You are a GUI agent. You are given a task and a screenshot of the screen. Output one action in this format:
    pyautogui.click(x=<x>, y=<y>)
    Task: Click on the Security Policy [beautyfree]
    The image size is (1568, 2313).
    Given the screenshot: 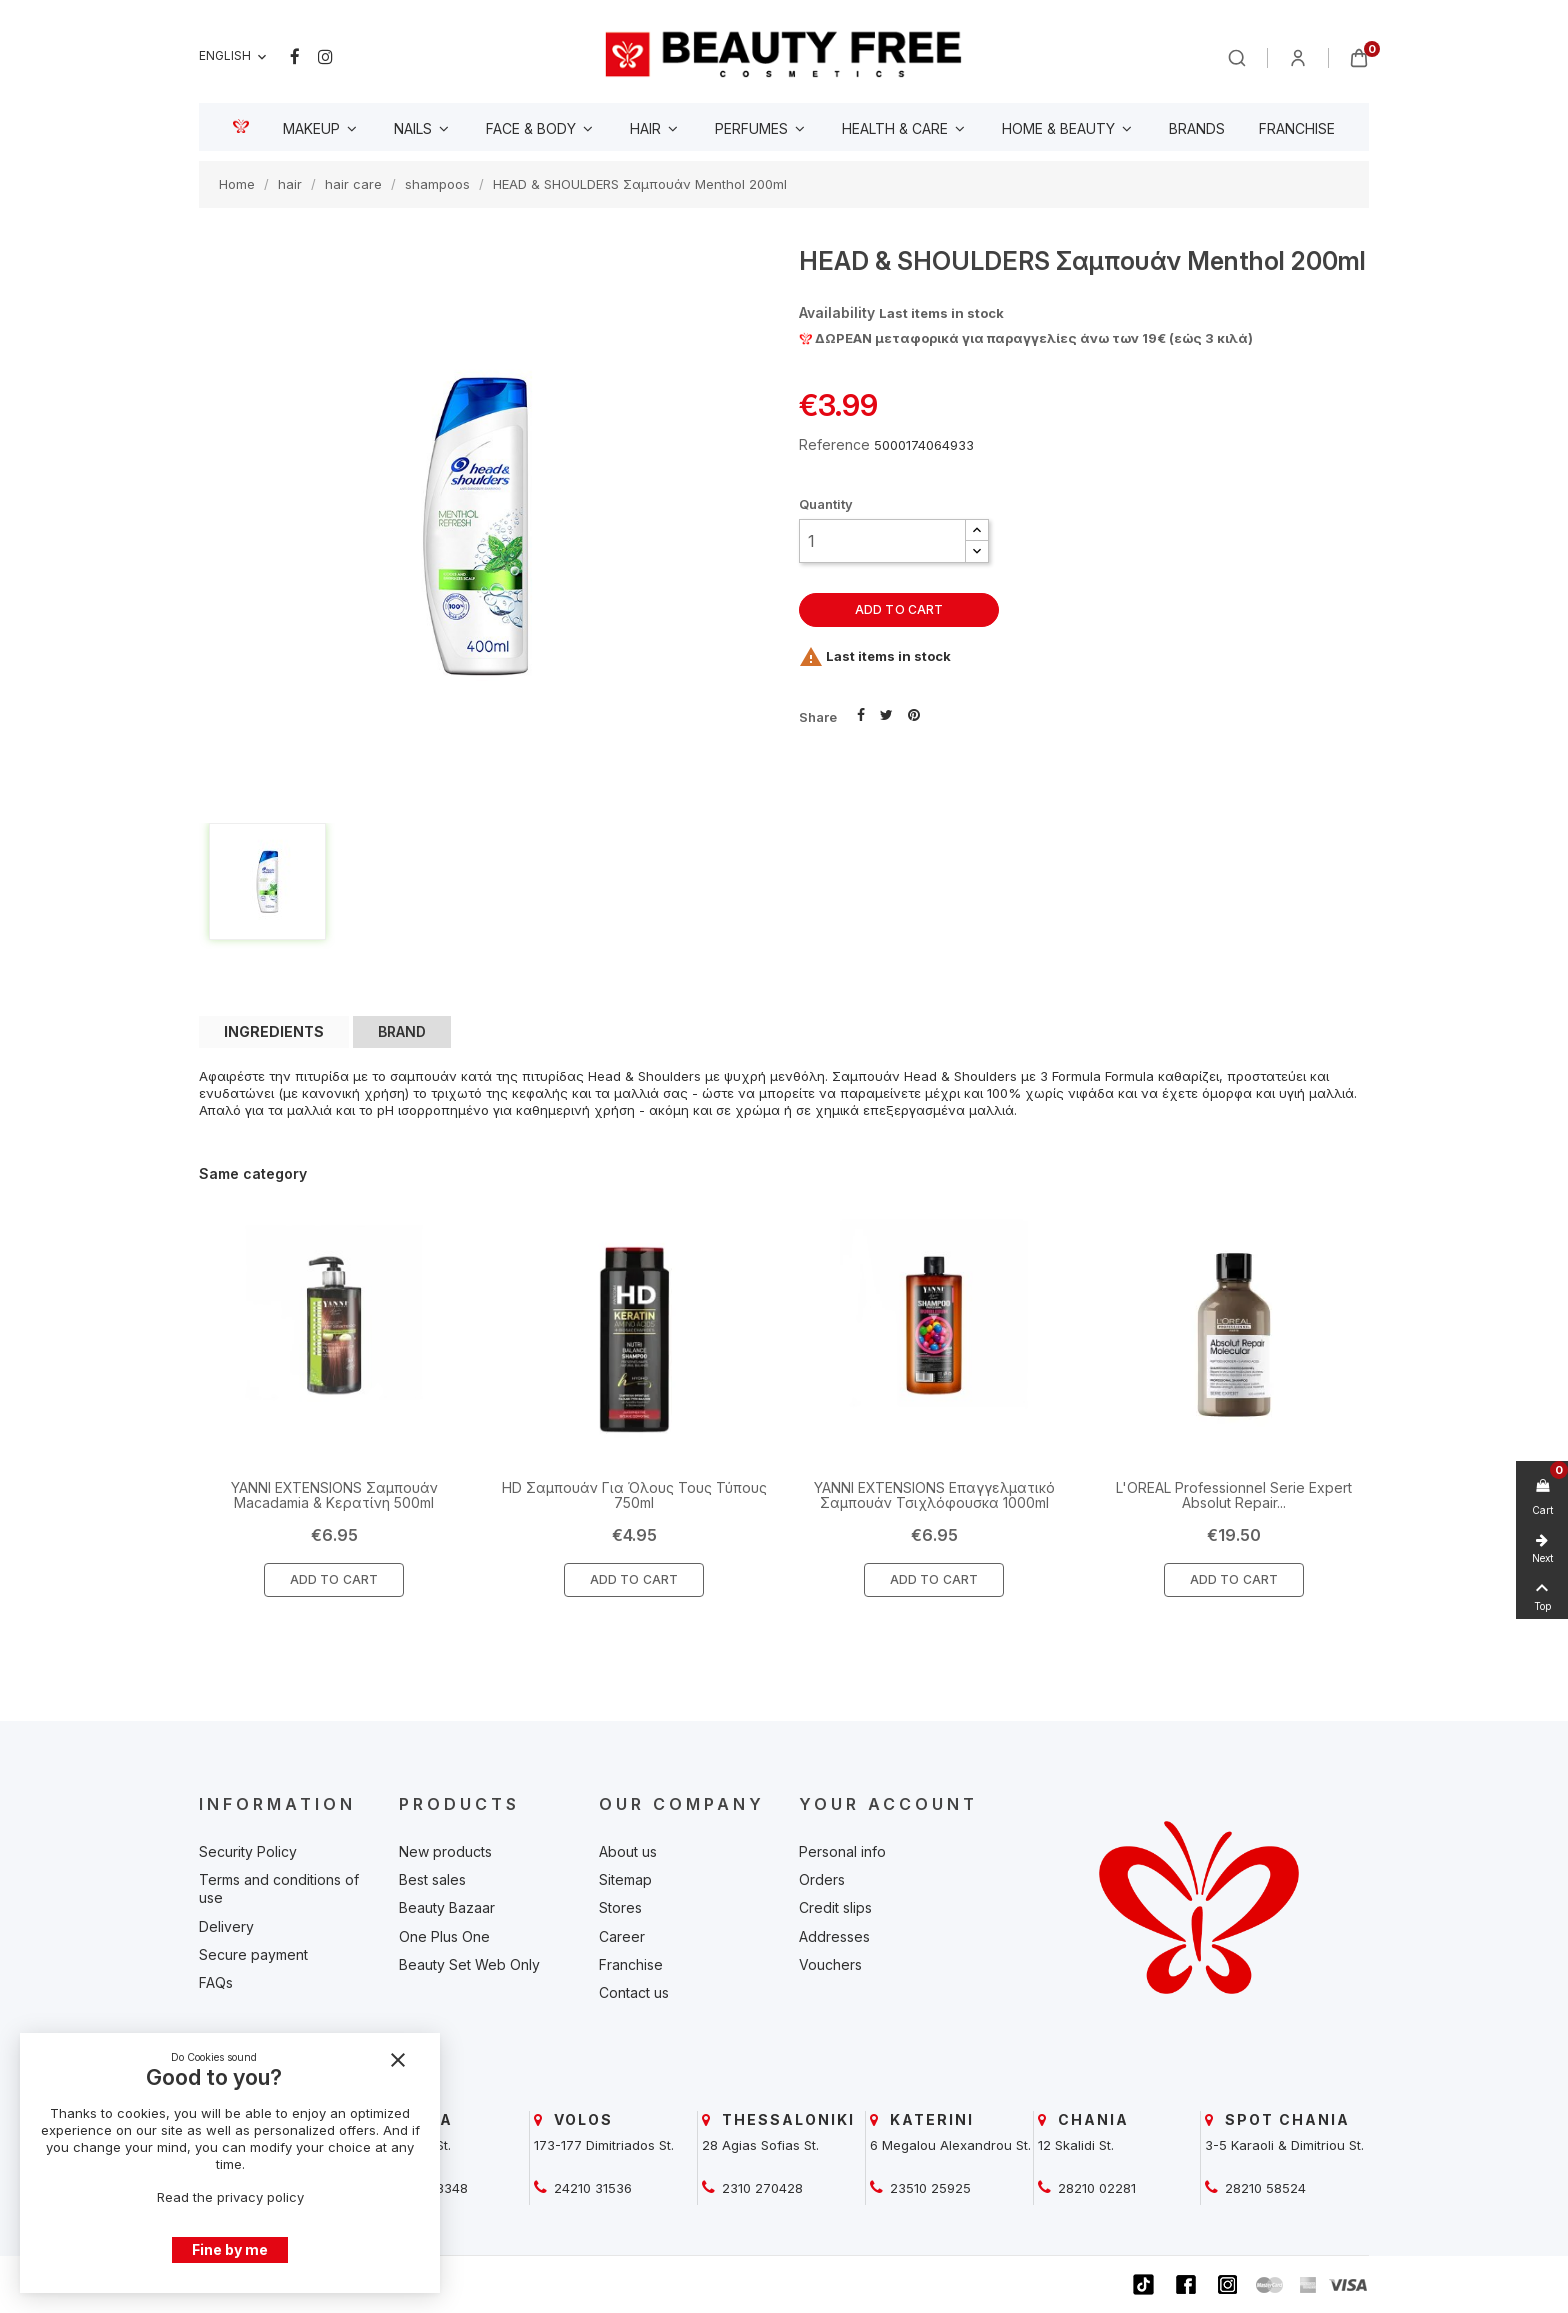 What is the action you would take?
    pyautogui.click(x=248, y=1851)
    